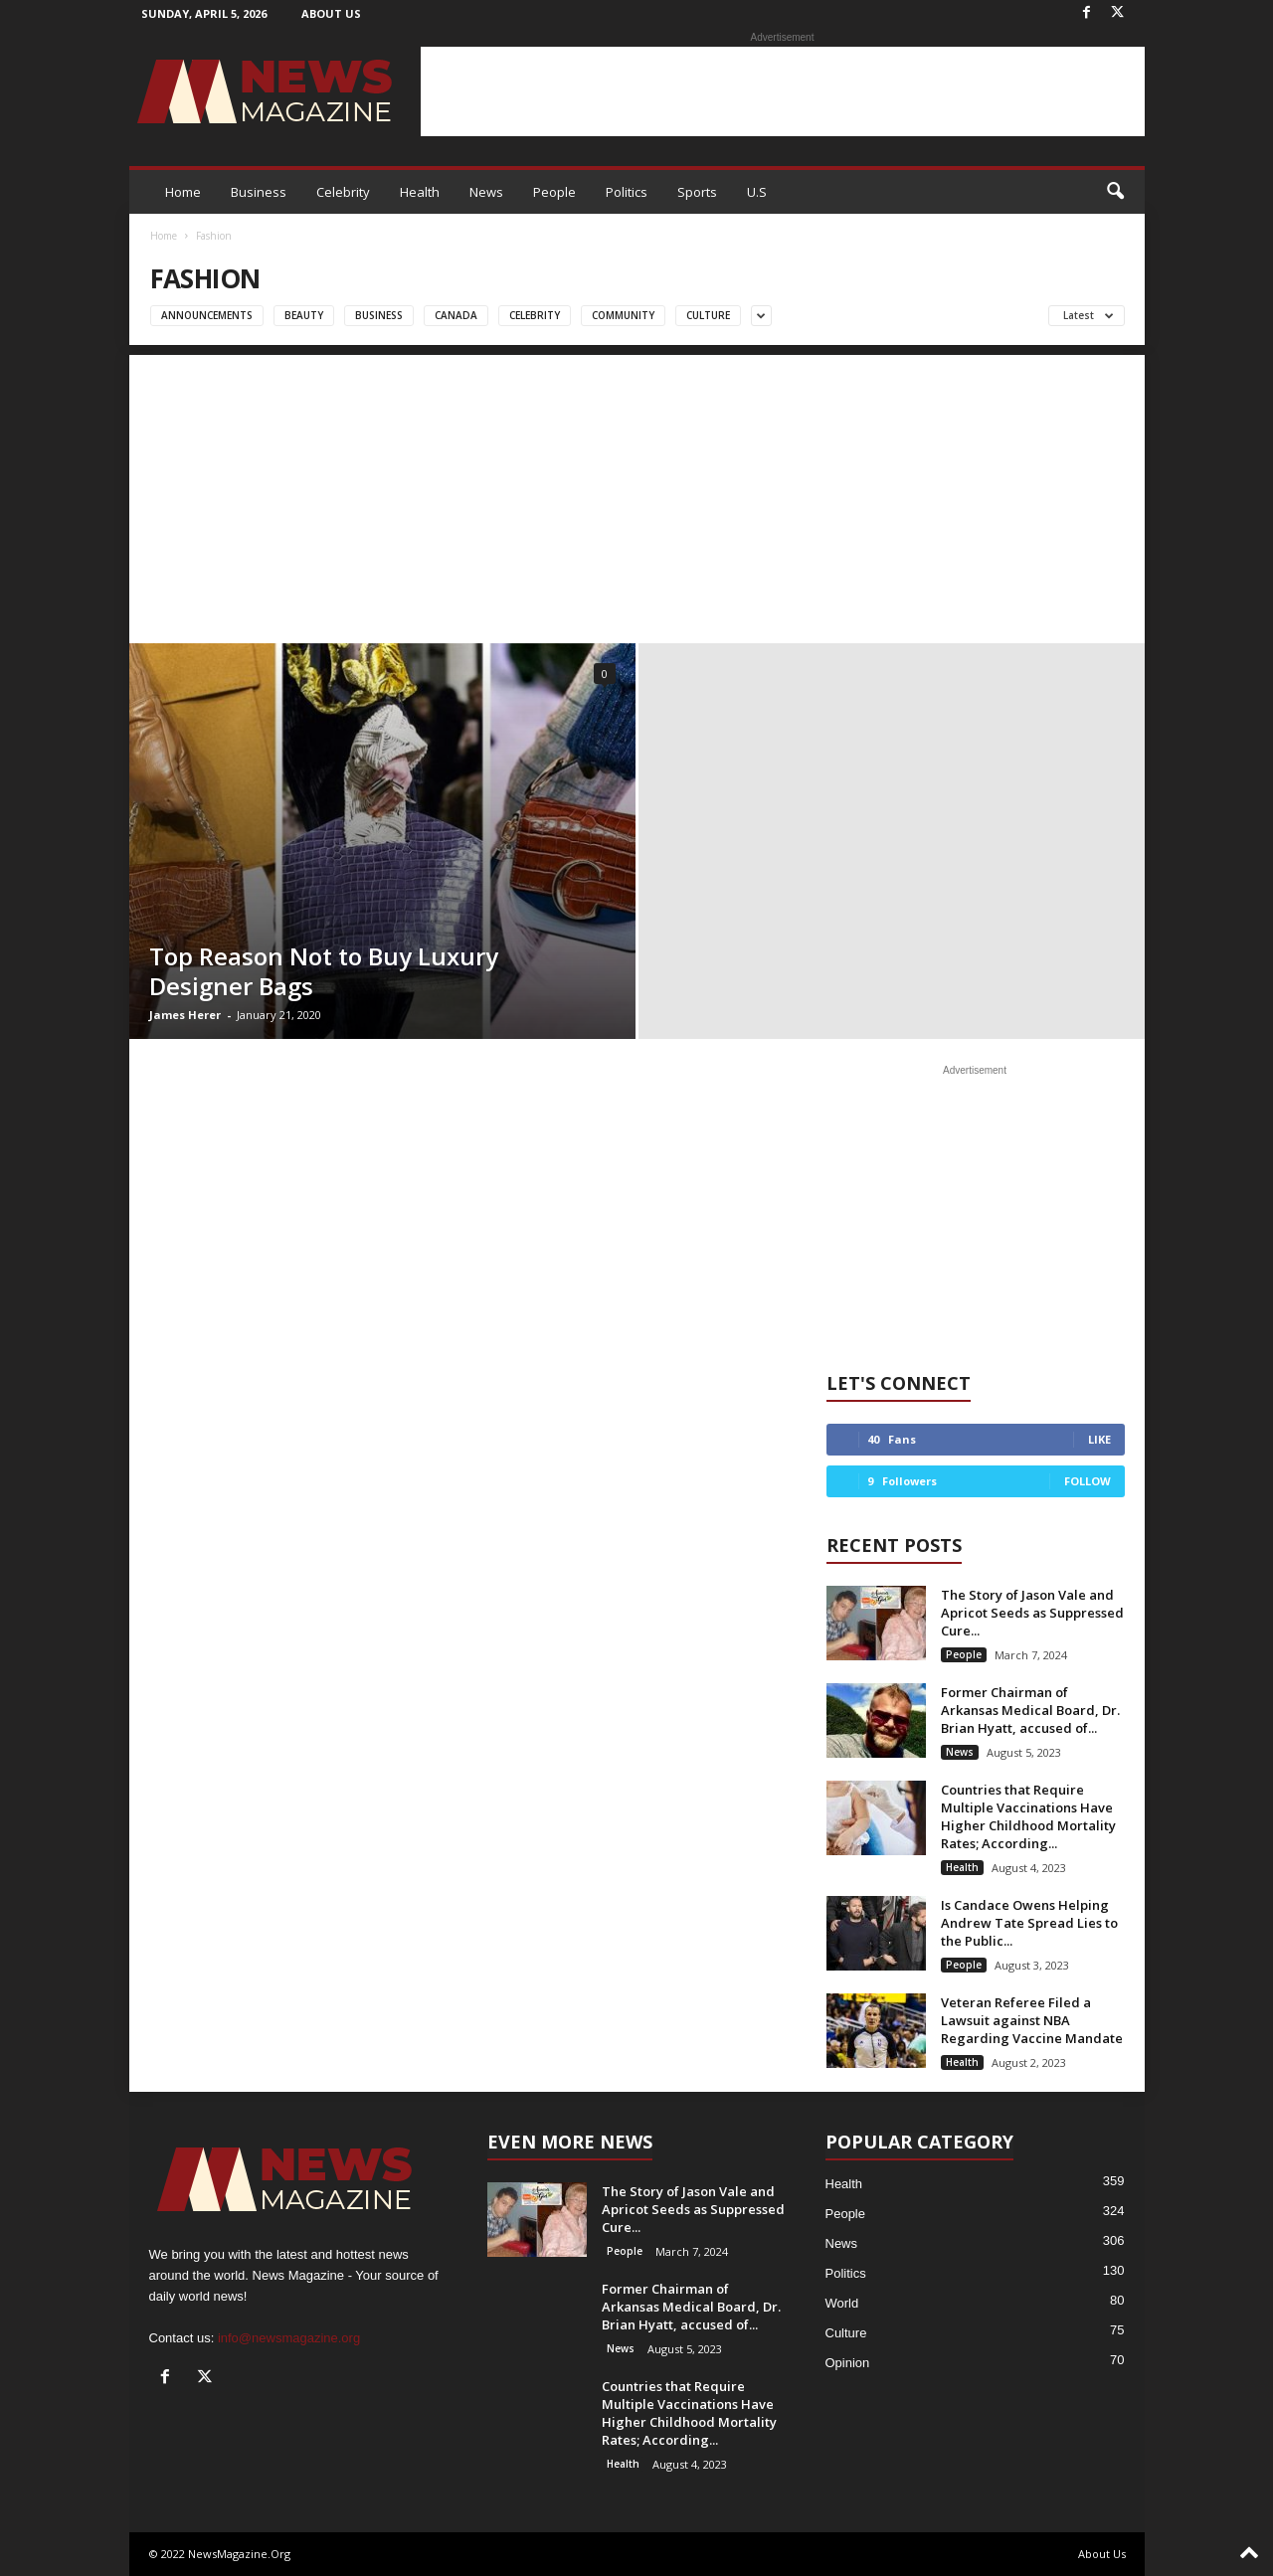 The image size is (1273, 2576). What do you see at coordinates (1032, 1612) in the screenshot?
I see `The Story of Jason Vale and Apricot Seeds as Suppressed Cure...` at bounding box center [1032, 1612].